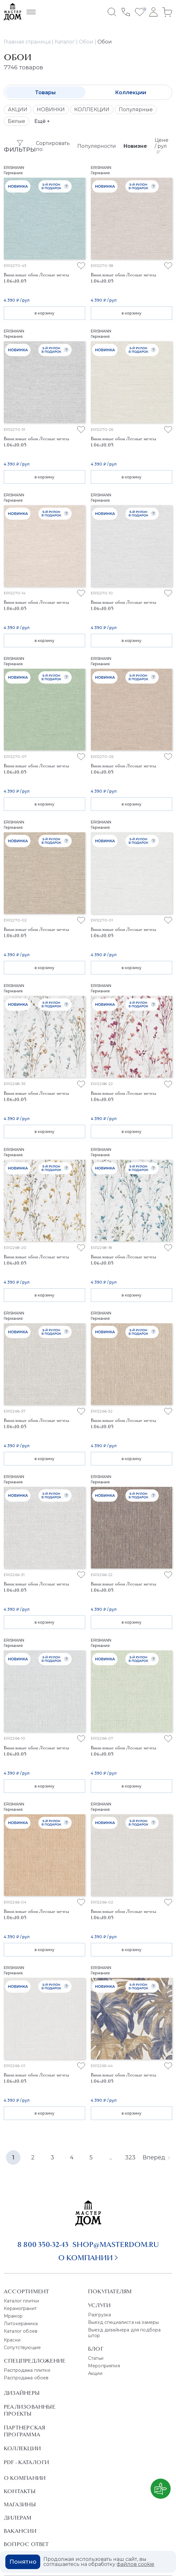 This screenshot has height=2576, width=176. Describe the element at coordinates (20, 2491) in the screenshot. I see `Контакты` at that location.